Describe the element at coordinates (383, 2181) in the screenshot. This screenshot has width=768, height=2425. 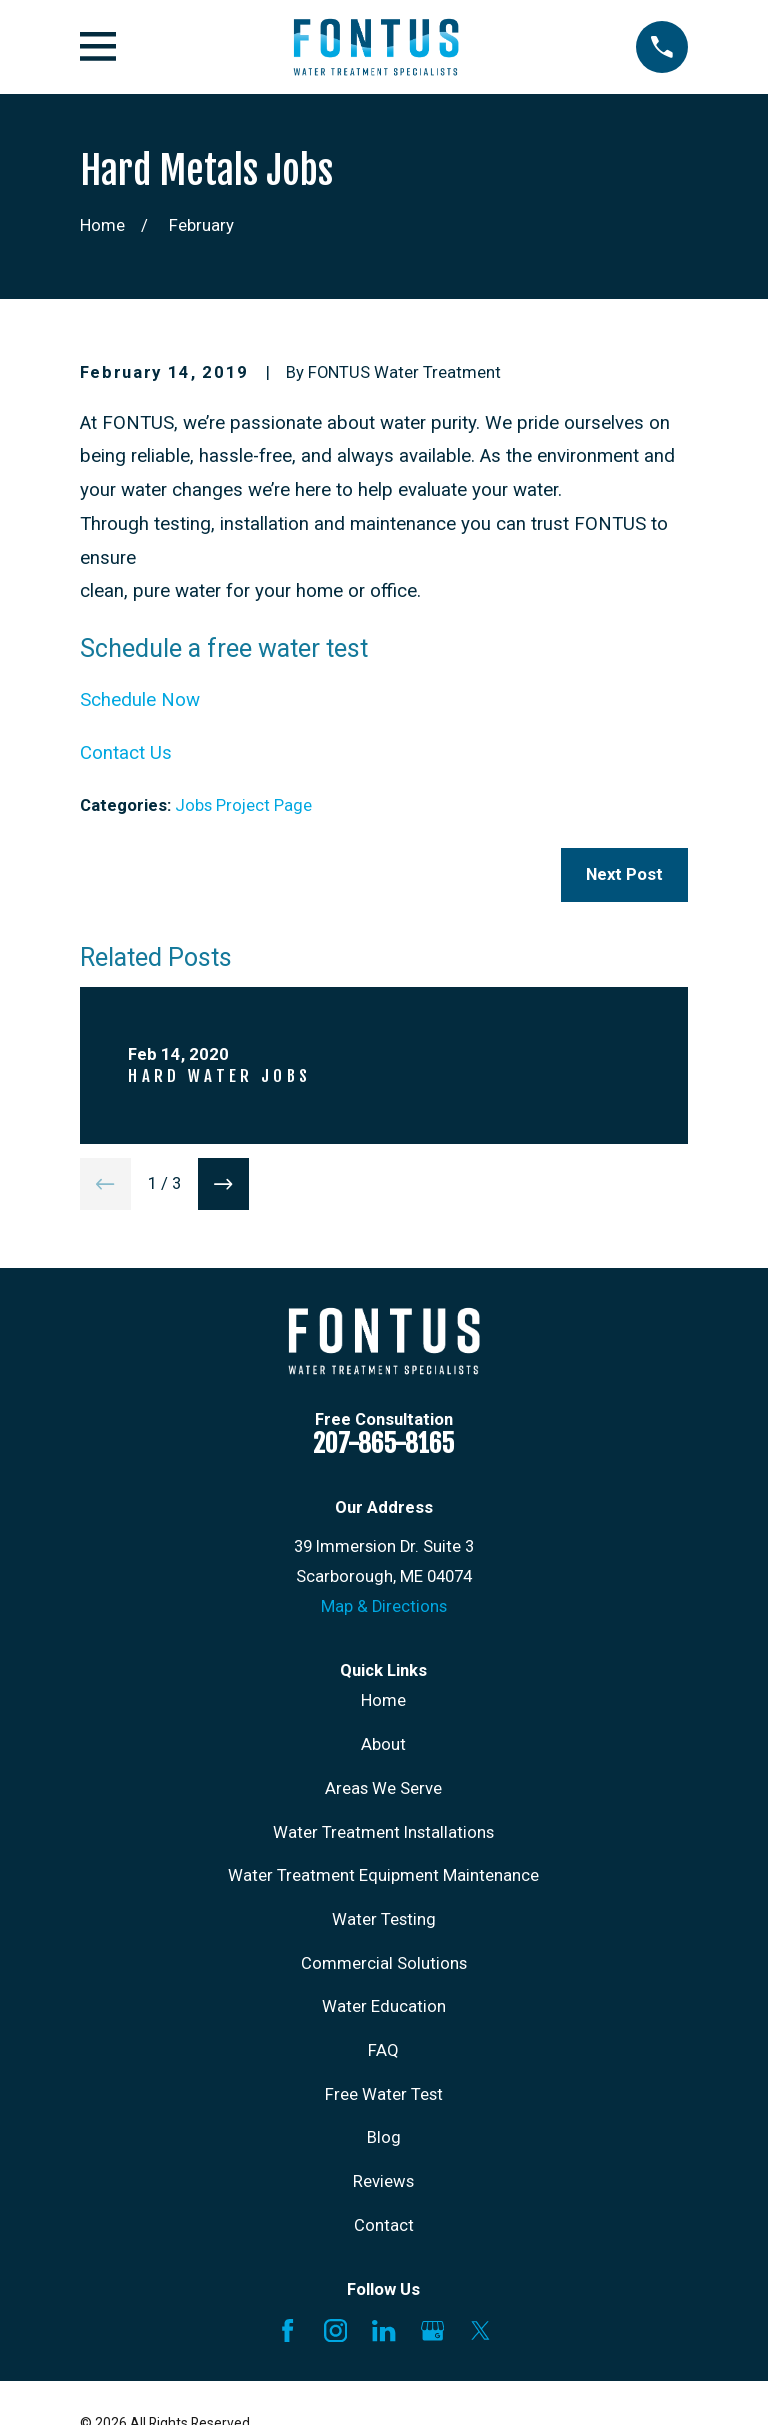
I see `Reviews` at that location.